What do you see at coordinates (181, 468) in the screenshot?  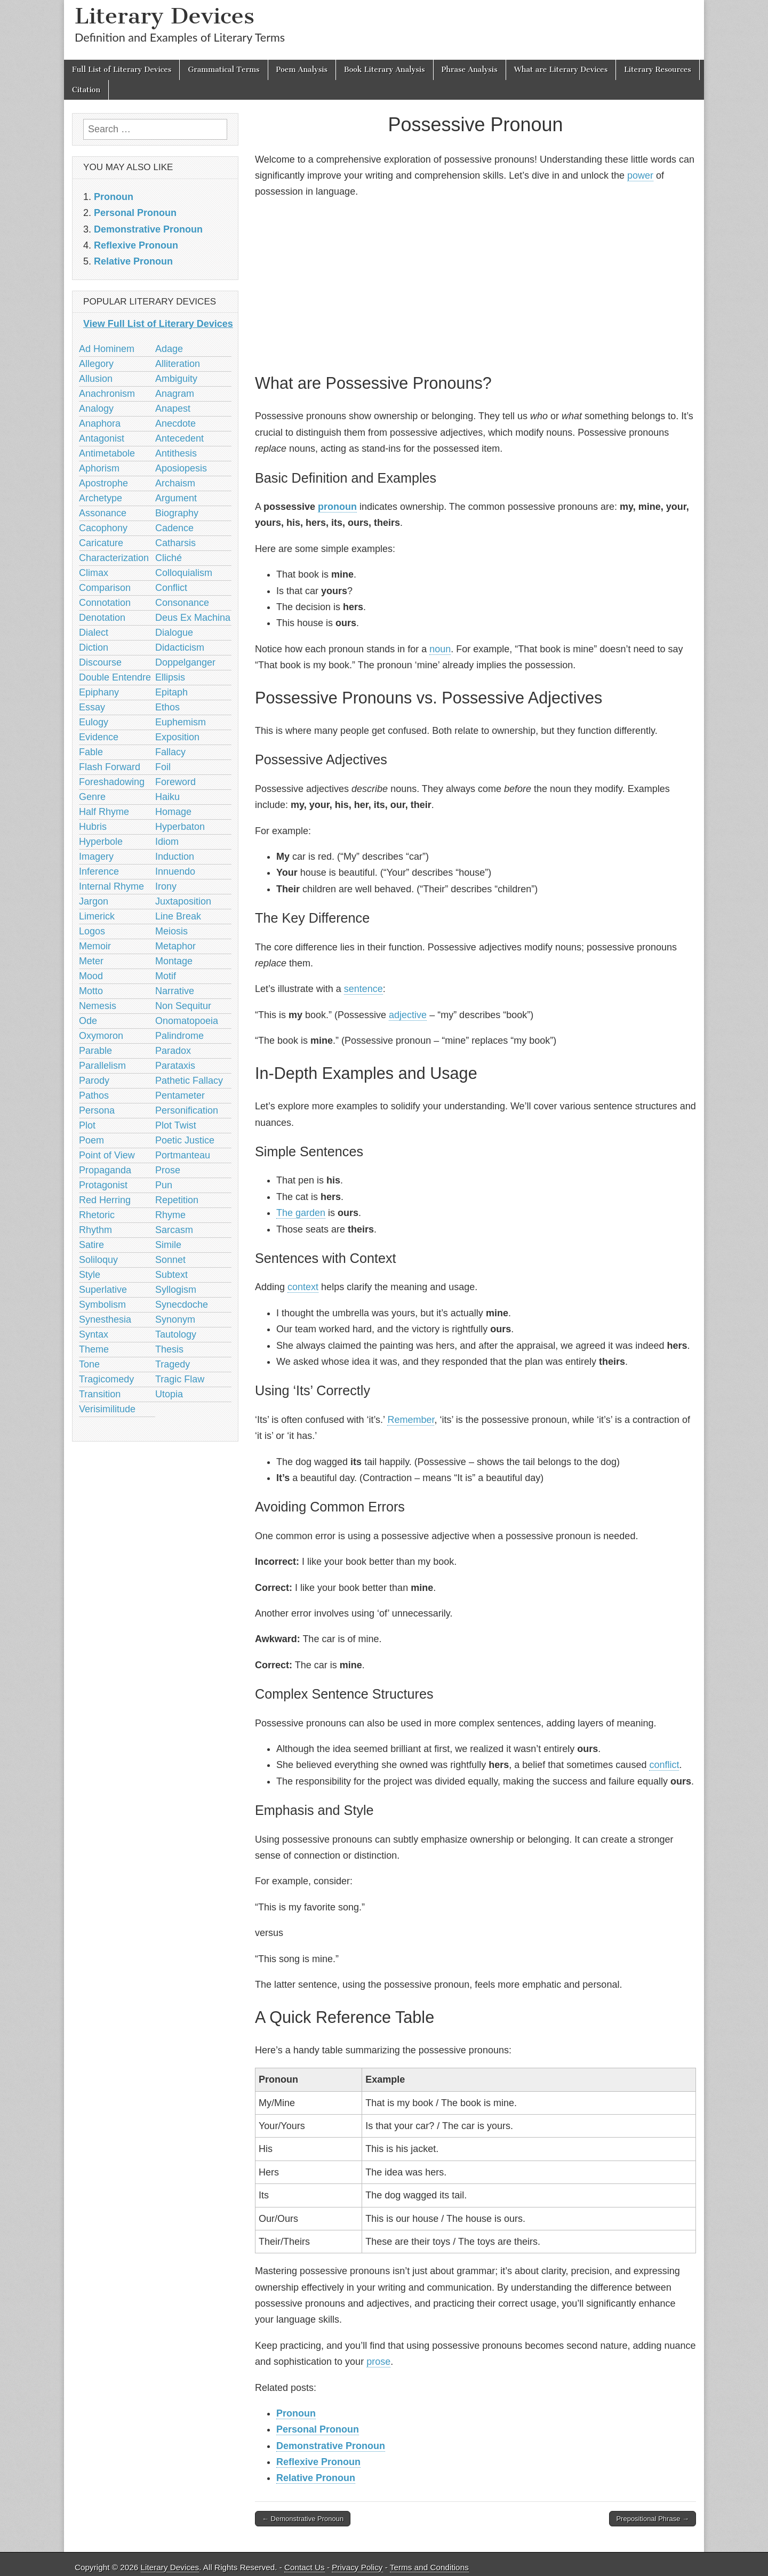 I see `Aposiopesis` at bounding box center [181, 468].